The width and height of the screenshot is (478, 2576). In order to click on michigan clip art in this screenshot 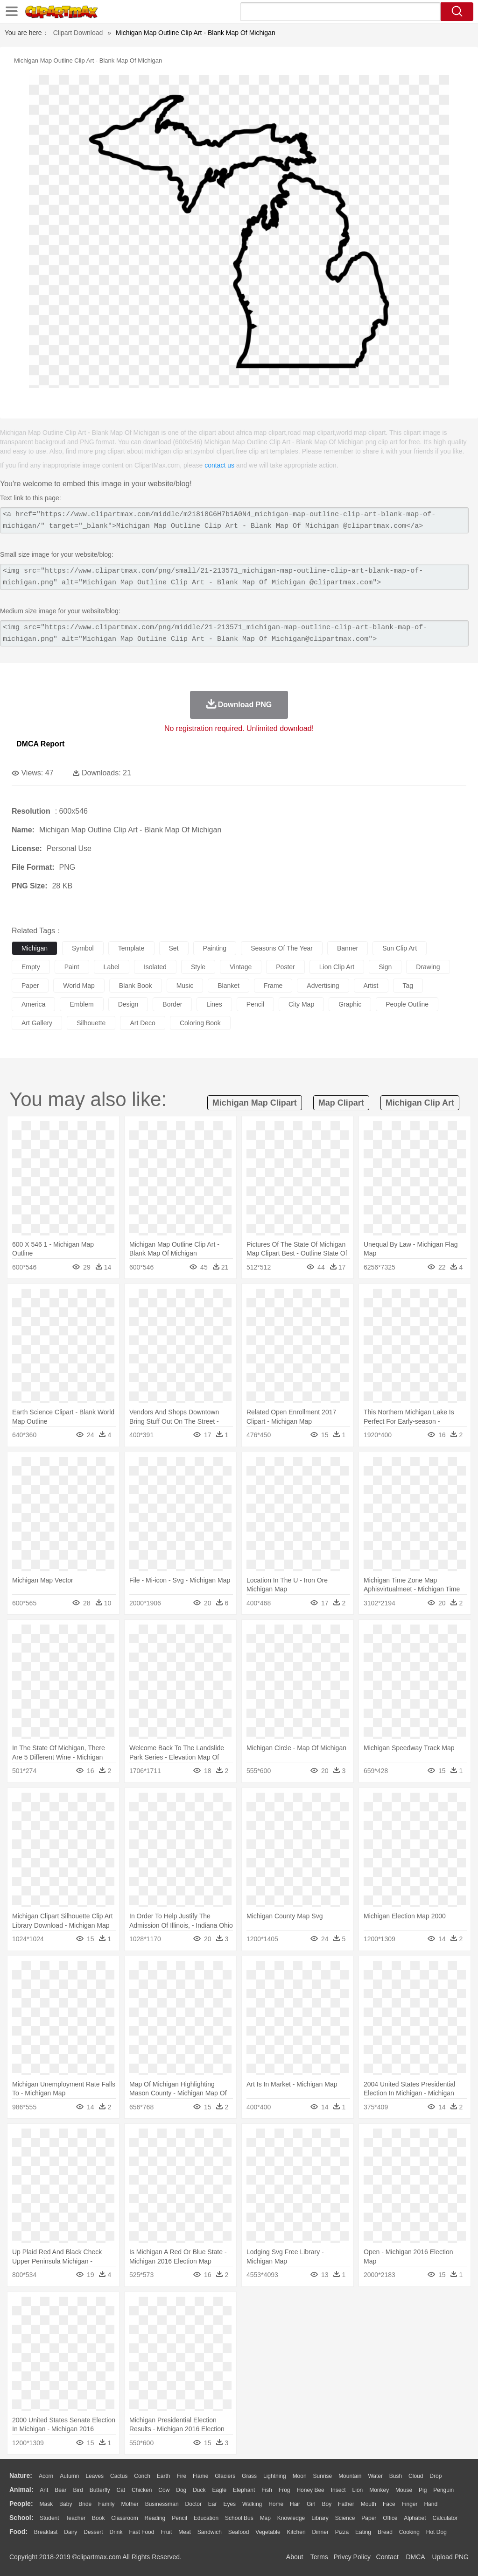, I will do `click(420, 1102)`.